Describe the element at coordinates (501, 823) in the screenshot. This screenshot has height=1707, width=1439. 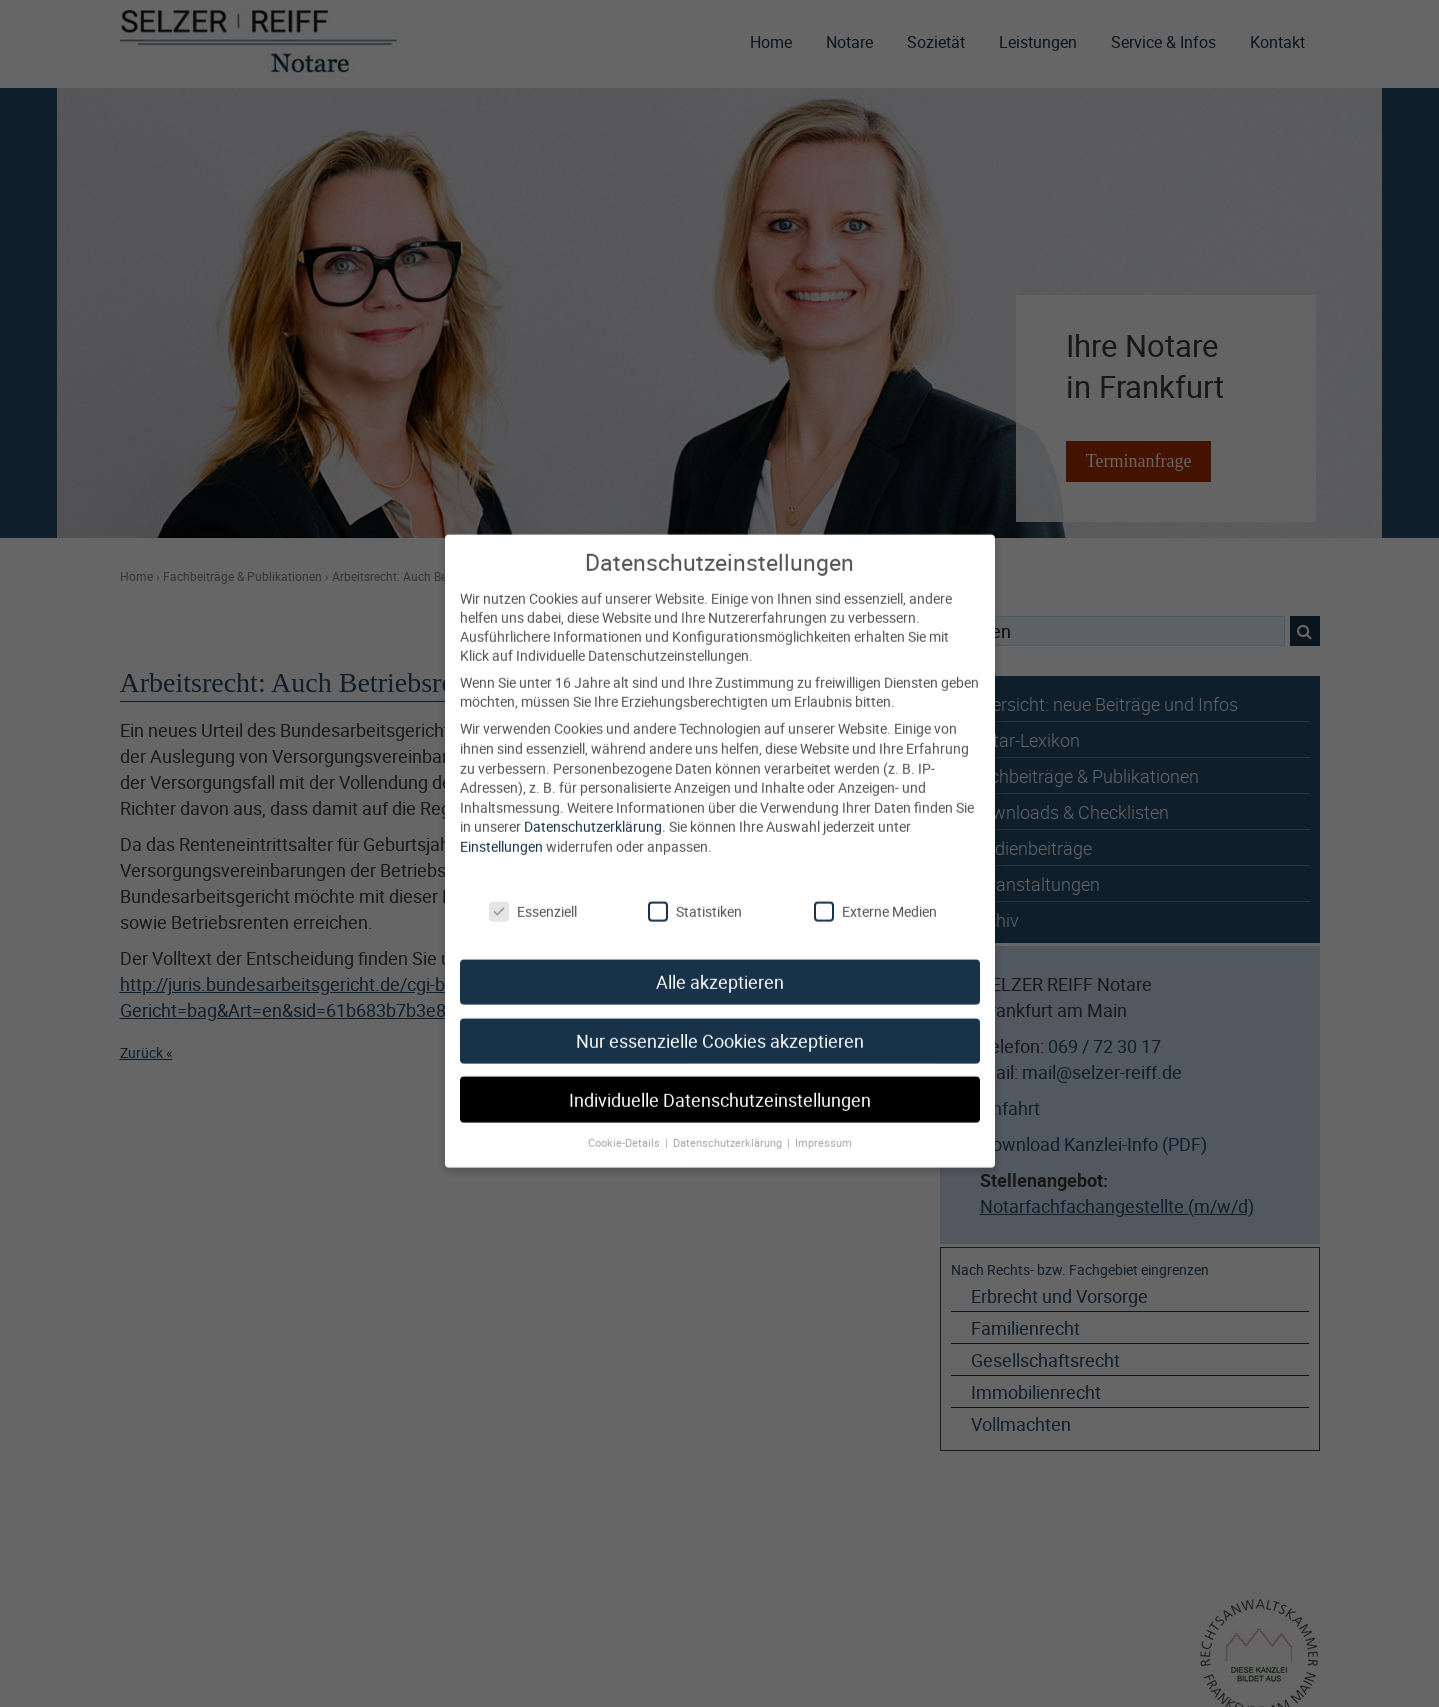
I see `Einstellungen` at that location.